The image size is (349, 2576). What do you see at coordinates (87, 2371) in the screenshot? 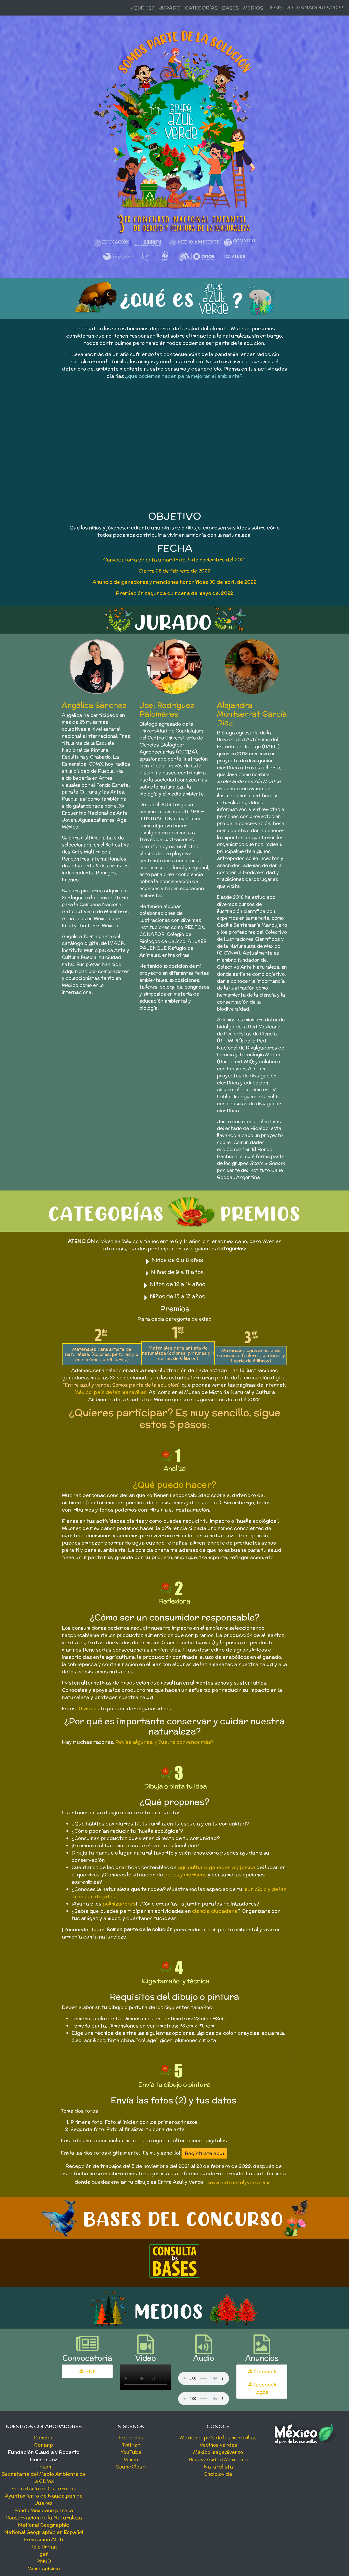
I see `PDF` at bounding box center [87, 2371].